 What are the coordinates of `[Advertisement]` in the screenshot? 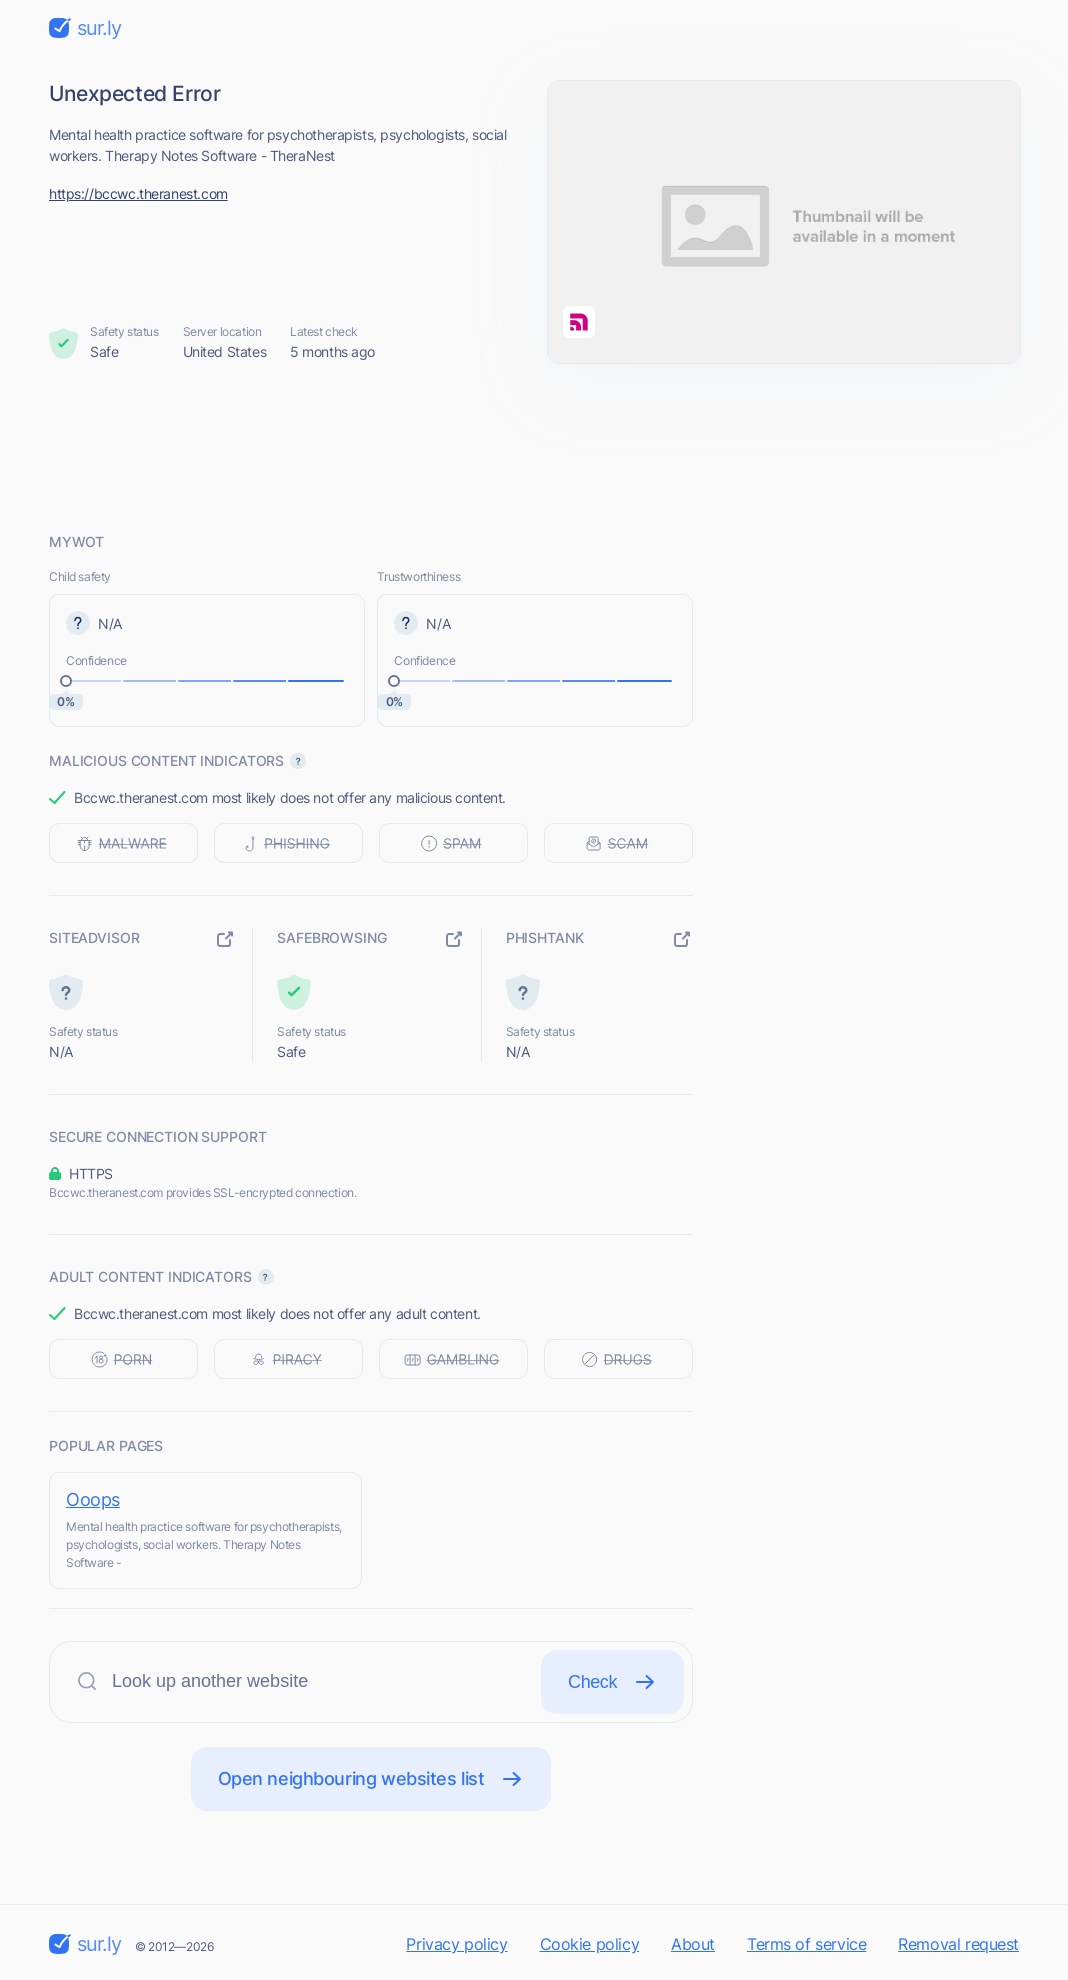 It's located at (534, 447).